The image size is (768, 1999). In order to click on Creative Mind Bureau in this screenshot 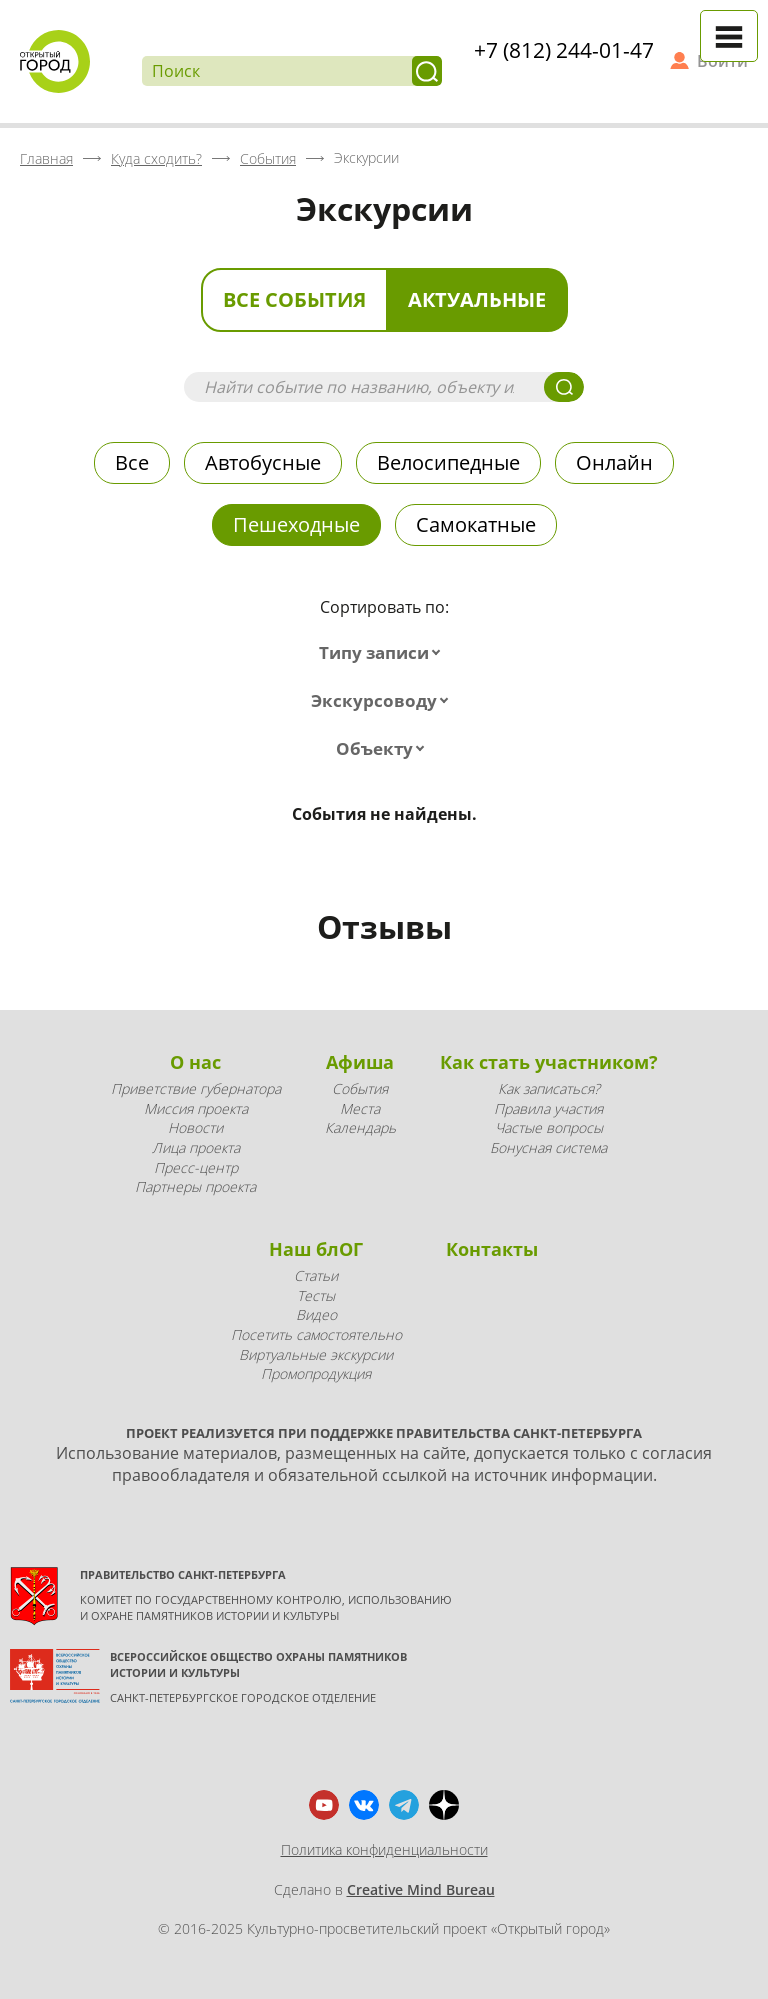, I will do `click(421, 1889)`.